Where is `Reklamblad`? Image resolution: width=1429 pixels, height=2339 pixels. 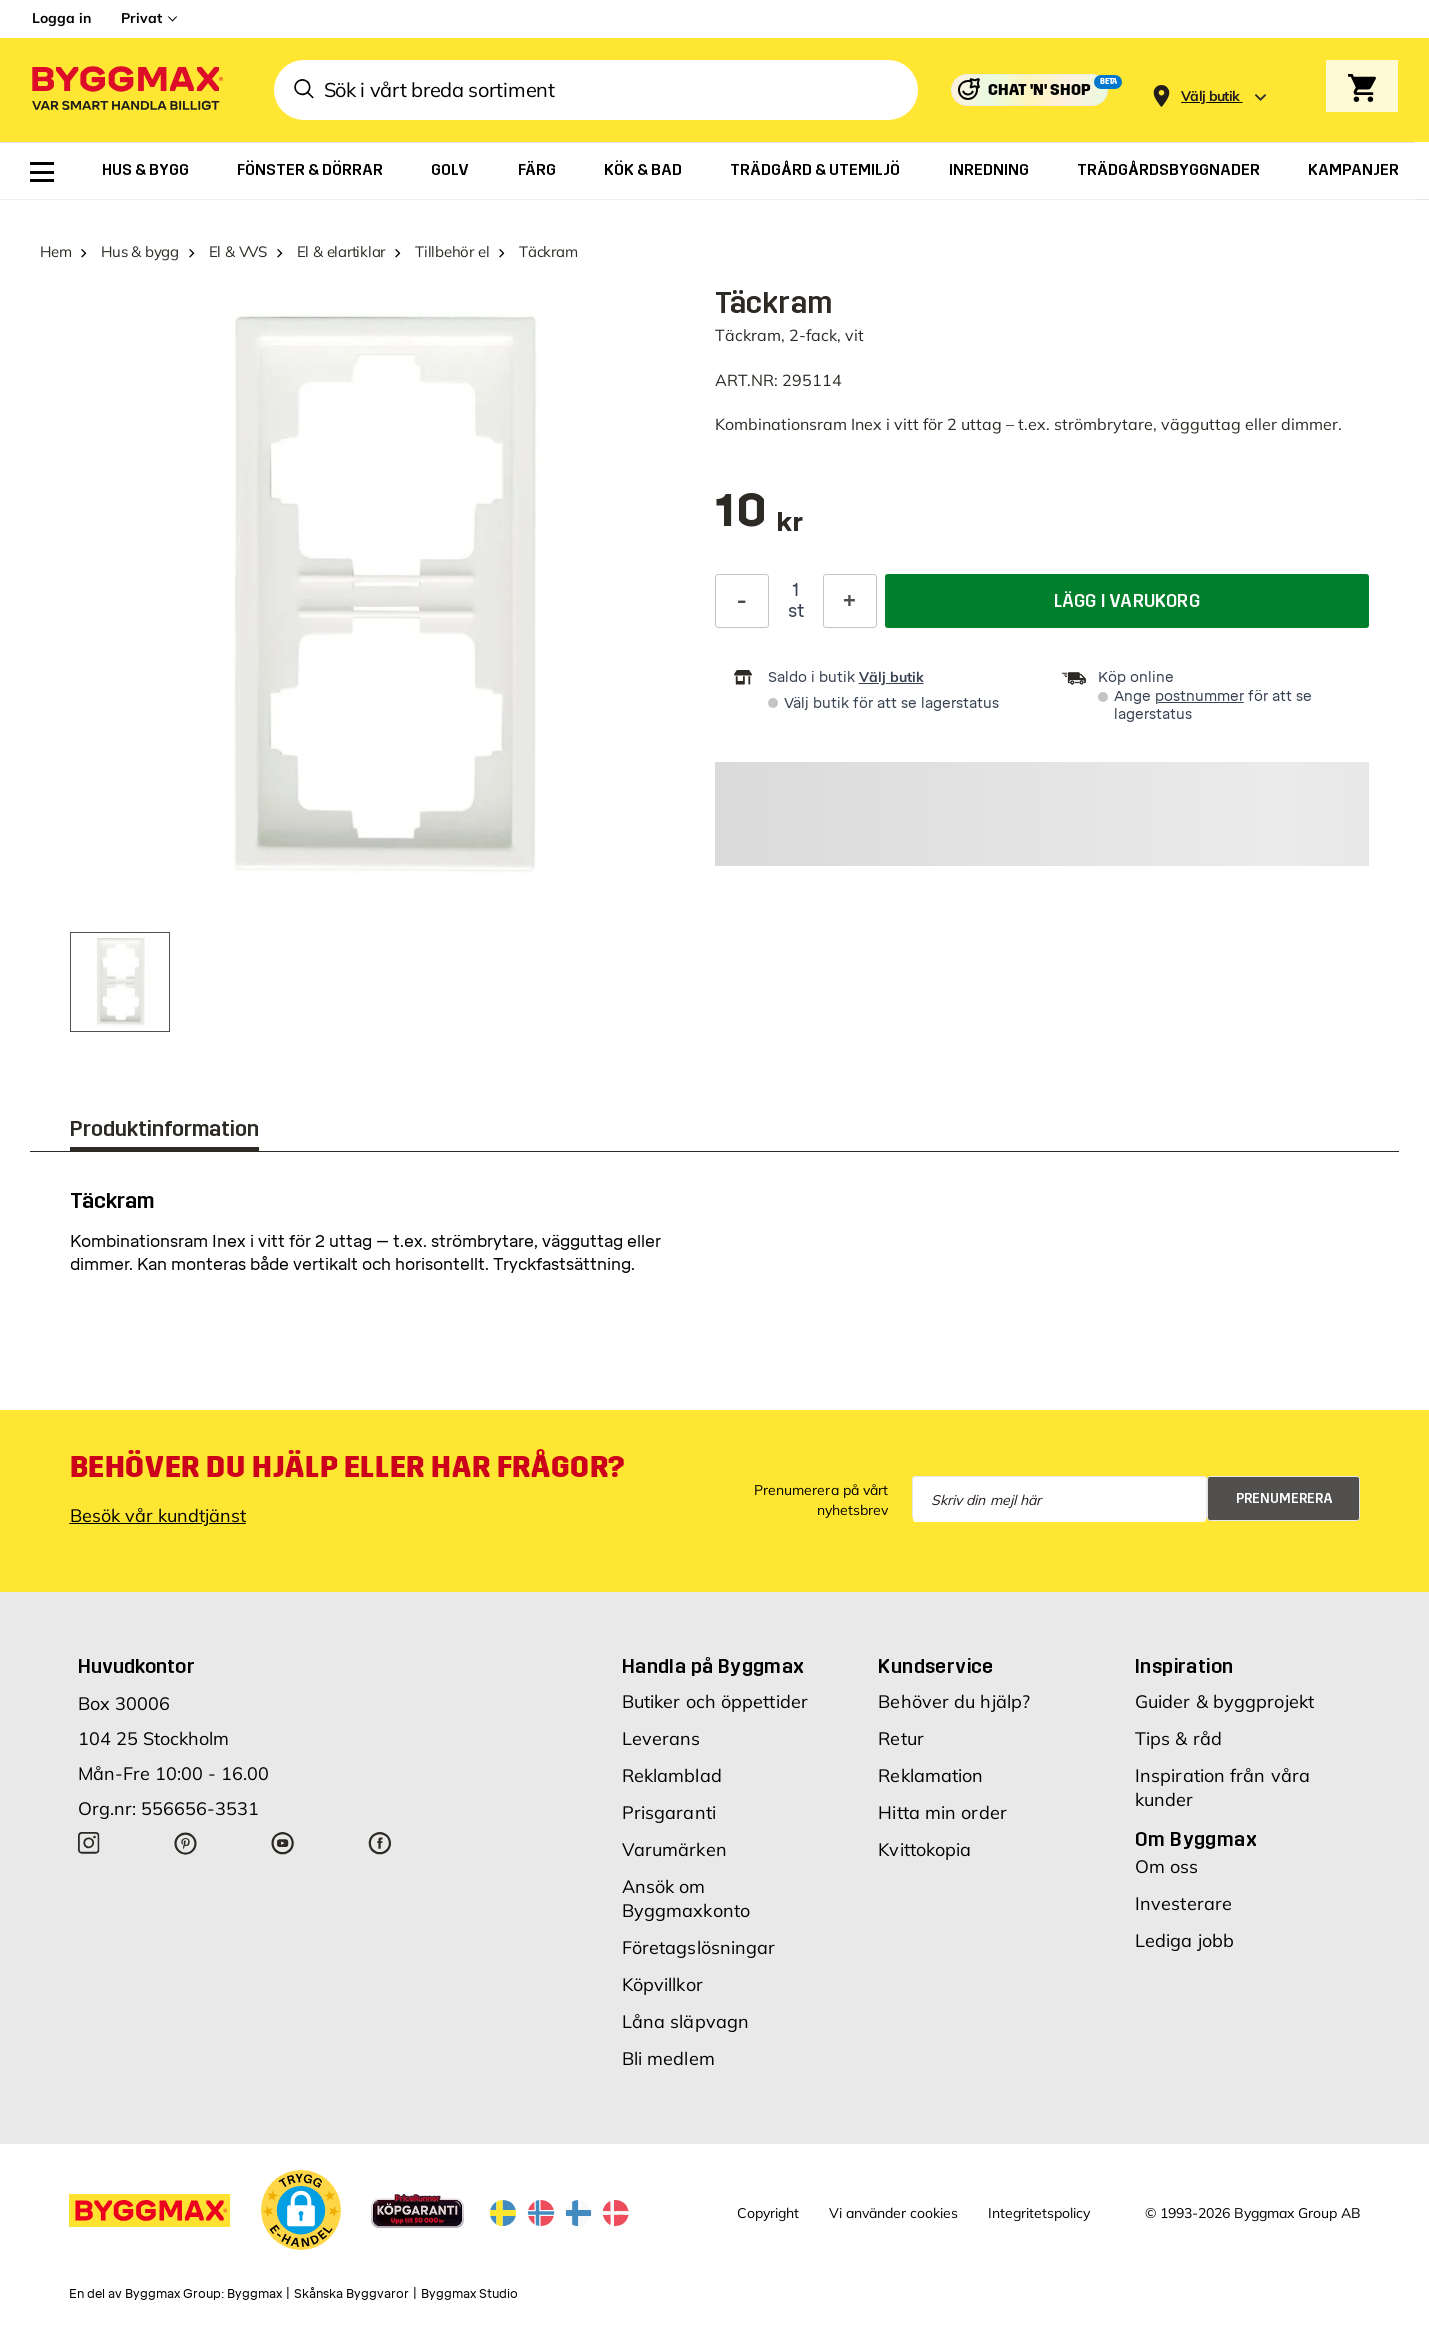 Reklamblad is located at coordinates (672, 1775).